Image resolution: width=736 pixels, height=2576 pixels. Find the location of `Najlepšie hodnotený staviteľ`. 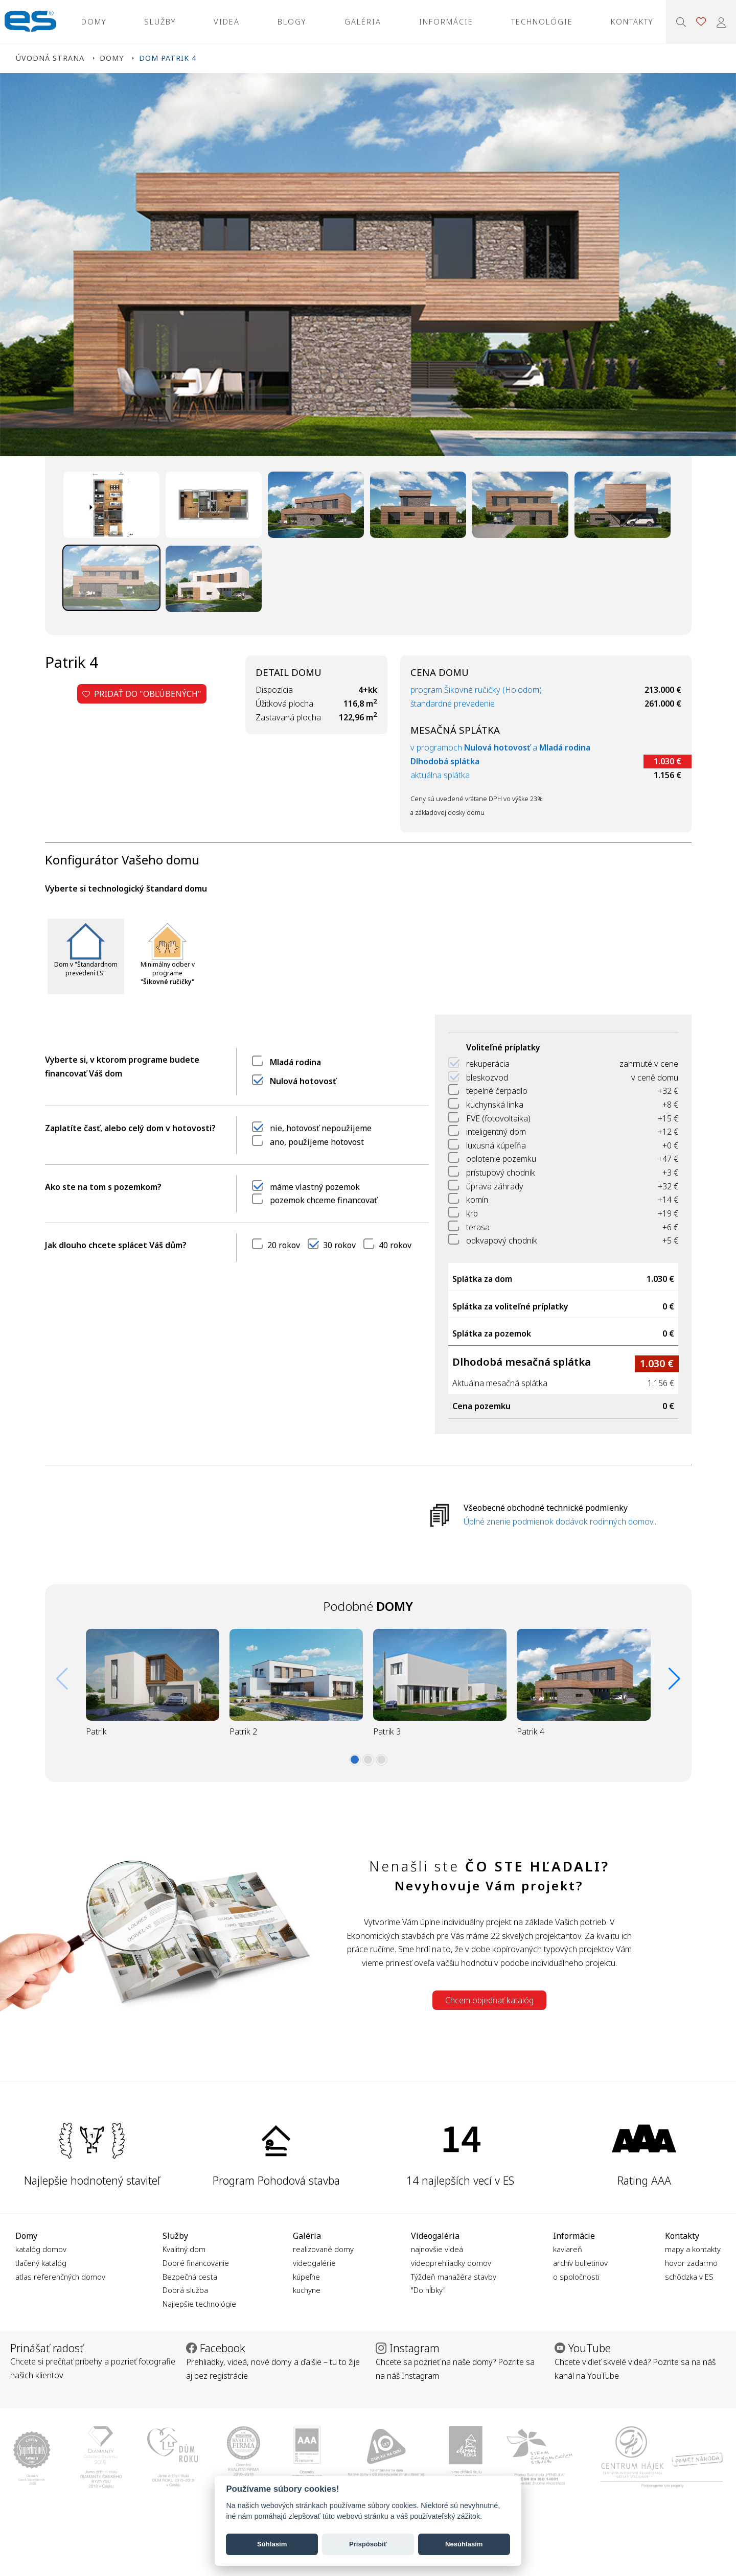

Najlepšie hodnotený staviteľ is located at coordinates (92, 2180).